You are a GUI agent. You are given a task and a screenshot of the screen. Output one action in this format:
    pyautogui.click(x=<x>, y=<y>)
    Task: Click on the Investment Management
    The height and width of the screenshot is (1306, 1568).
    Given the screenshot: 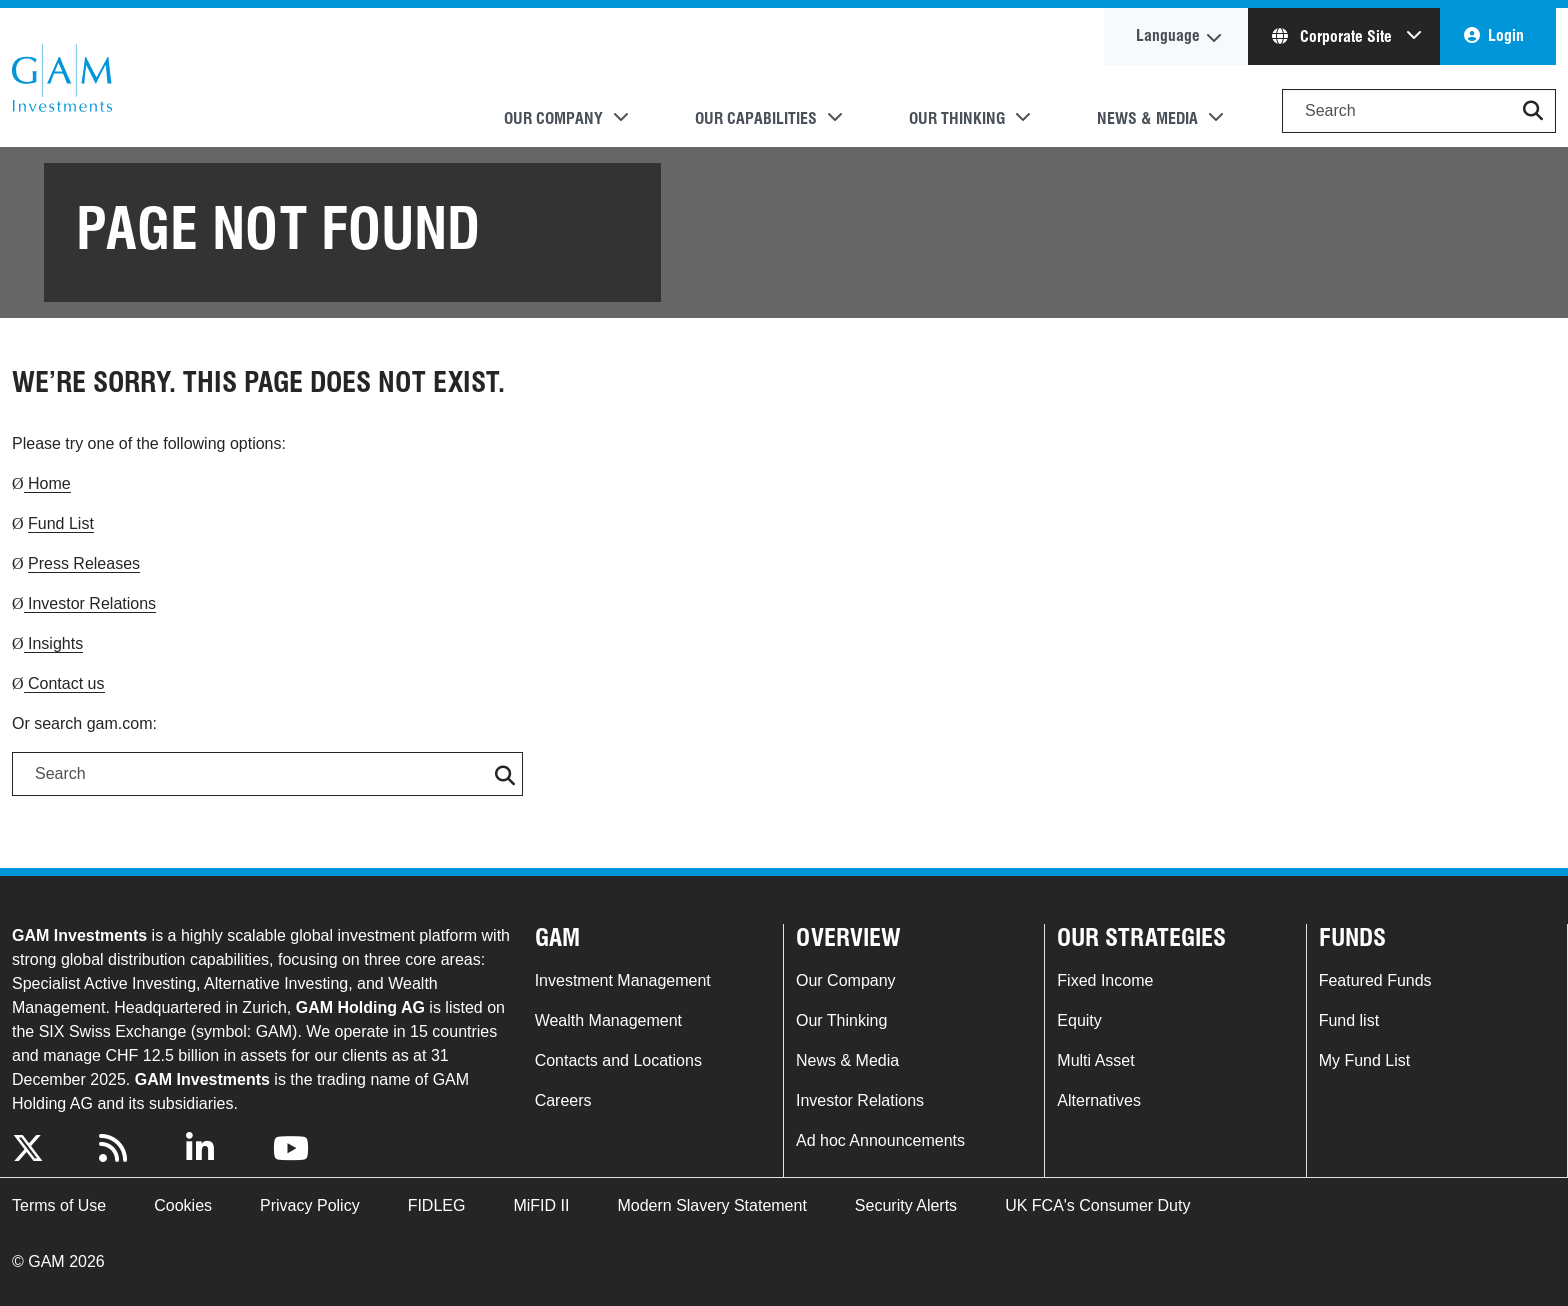 What is the action you would take?
    pyautogui.click(x=623, y=980)
    